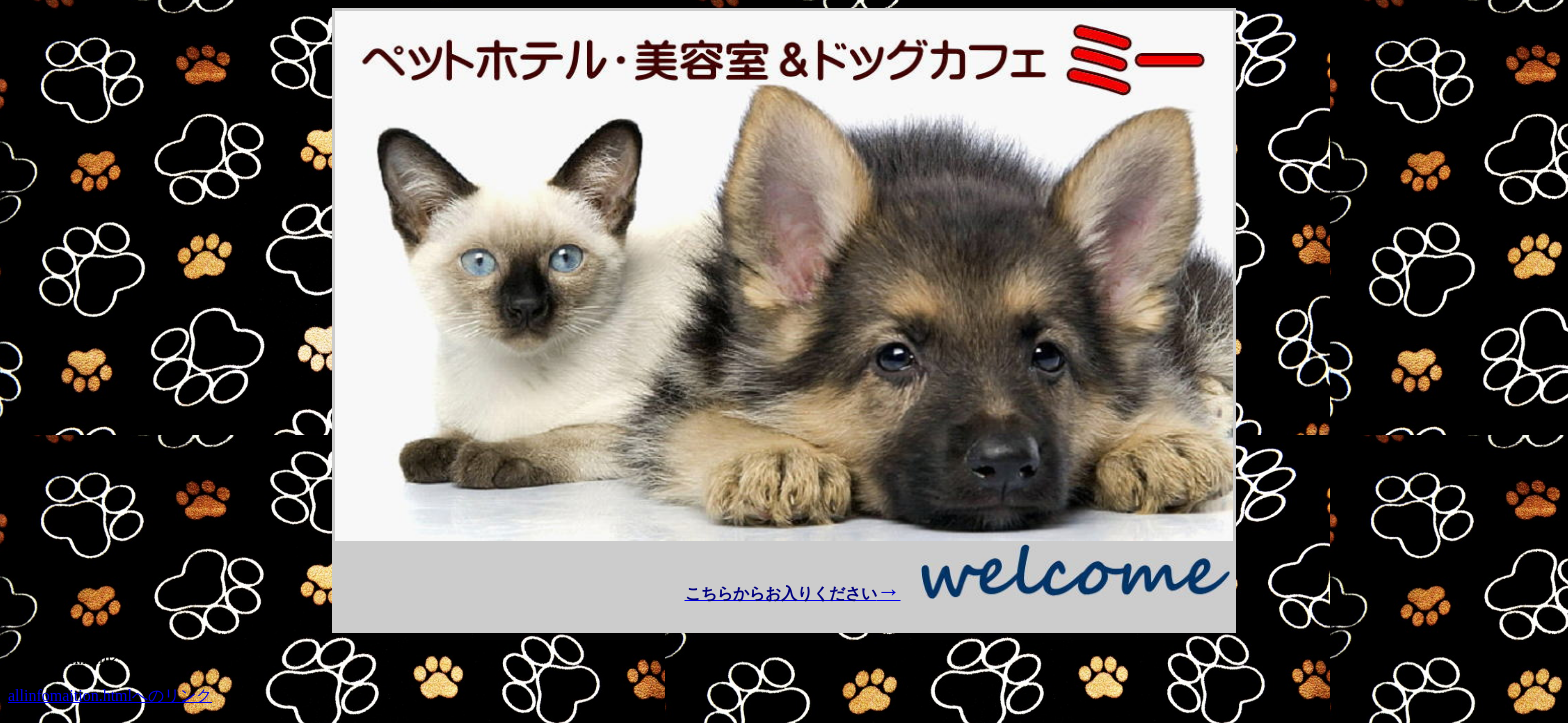 The width and height of the screenshot is (1568, 723). I want to click on allinfomaition.htmlへのリンク, so click(110, 695).